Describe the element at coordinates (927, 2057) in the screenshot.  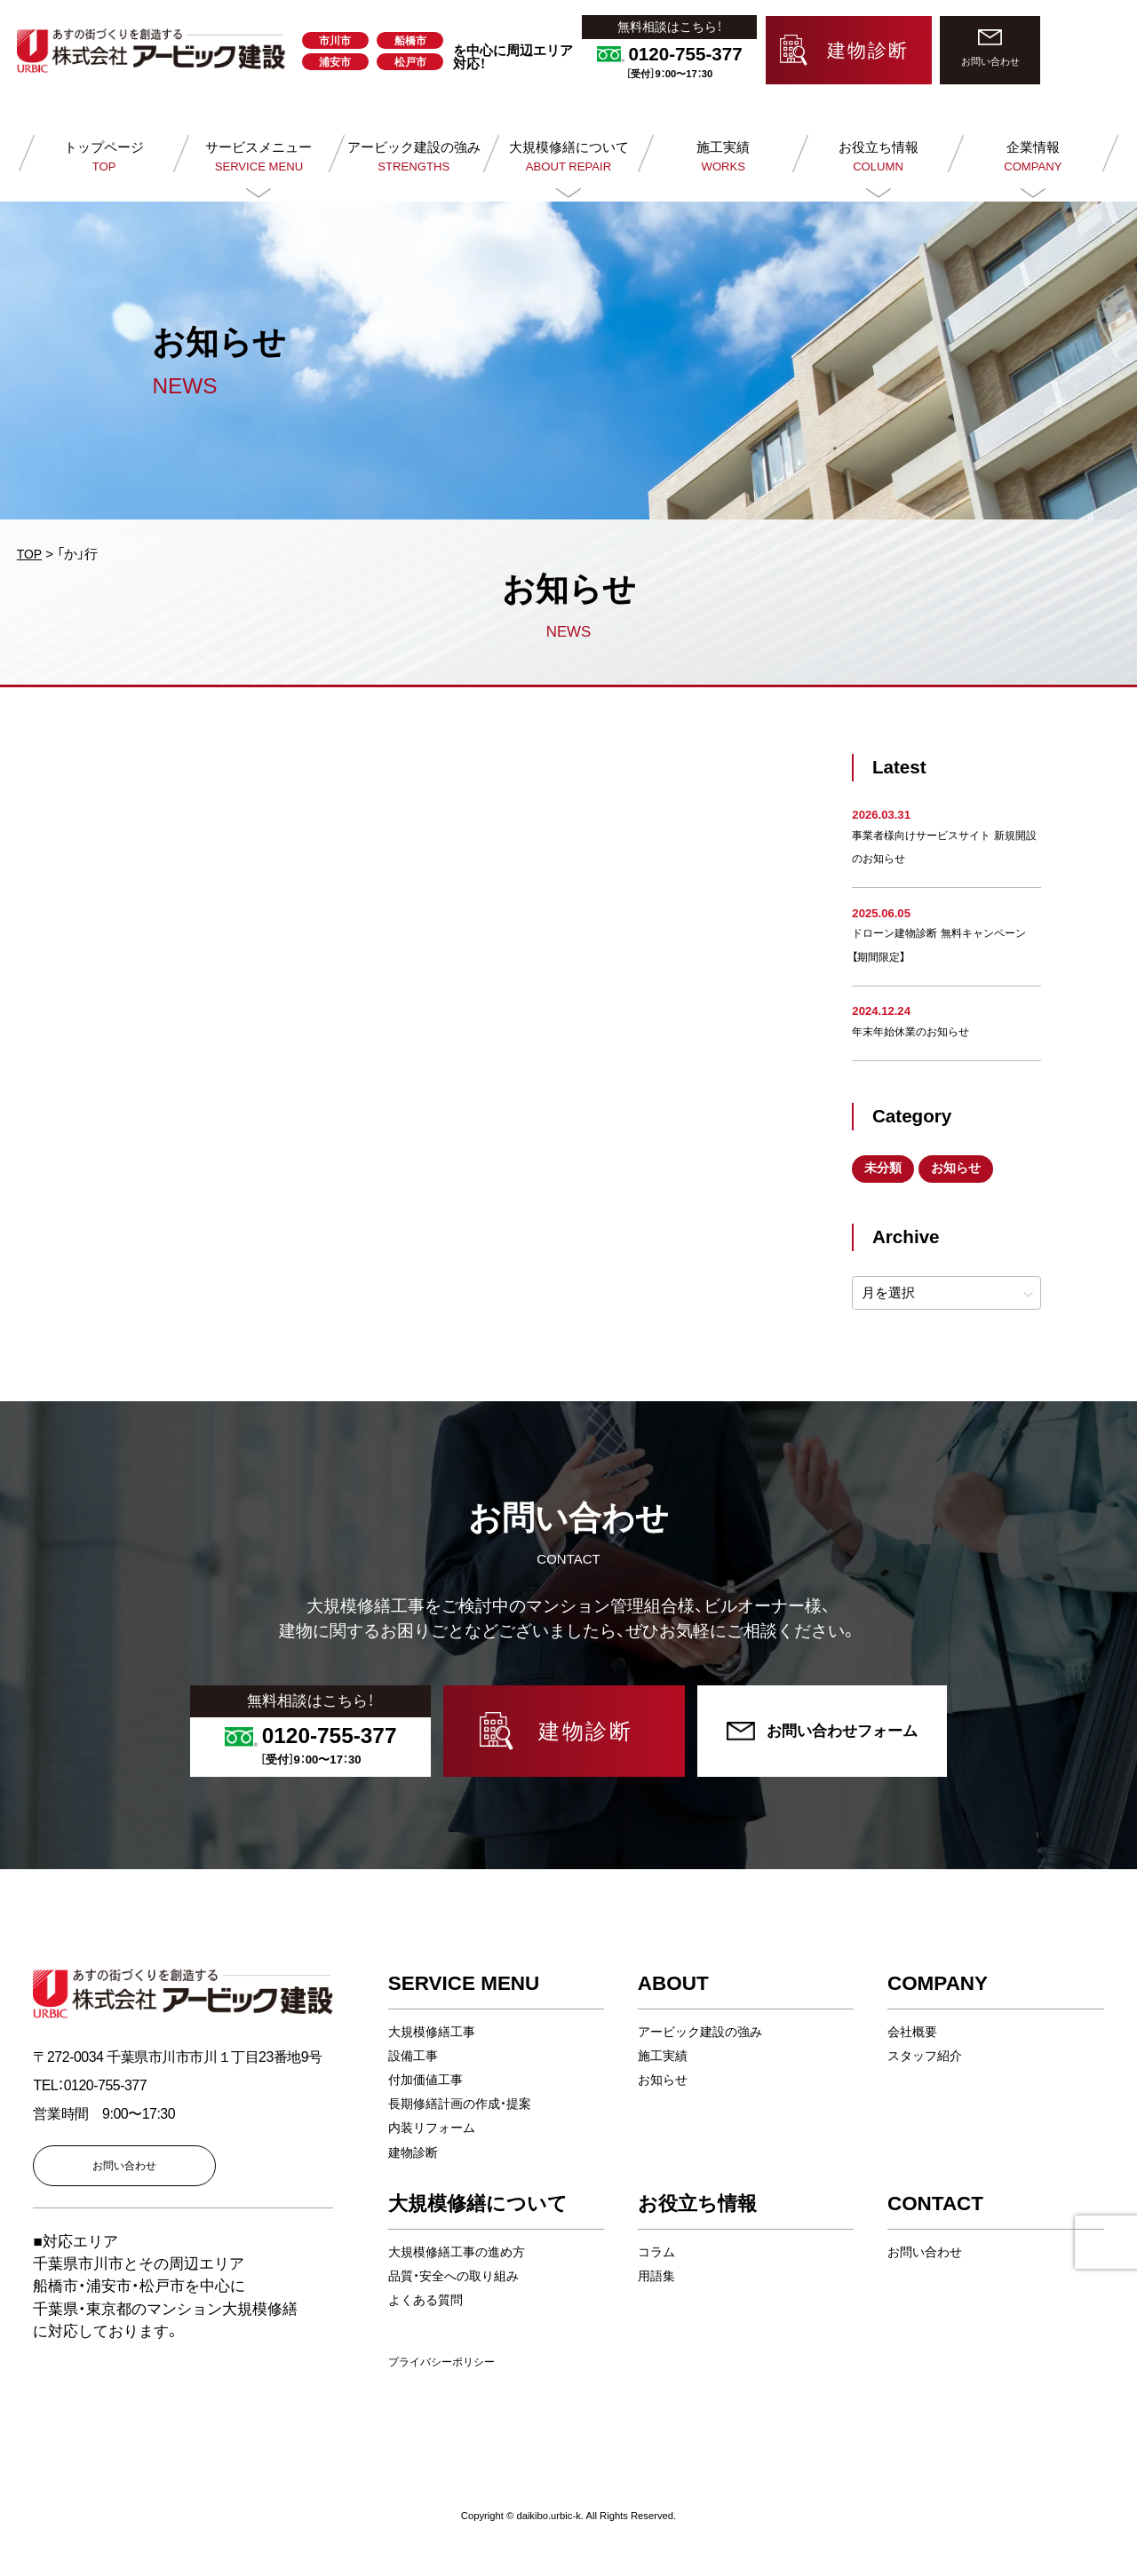
I see `スタッフ紹介` at that location.